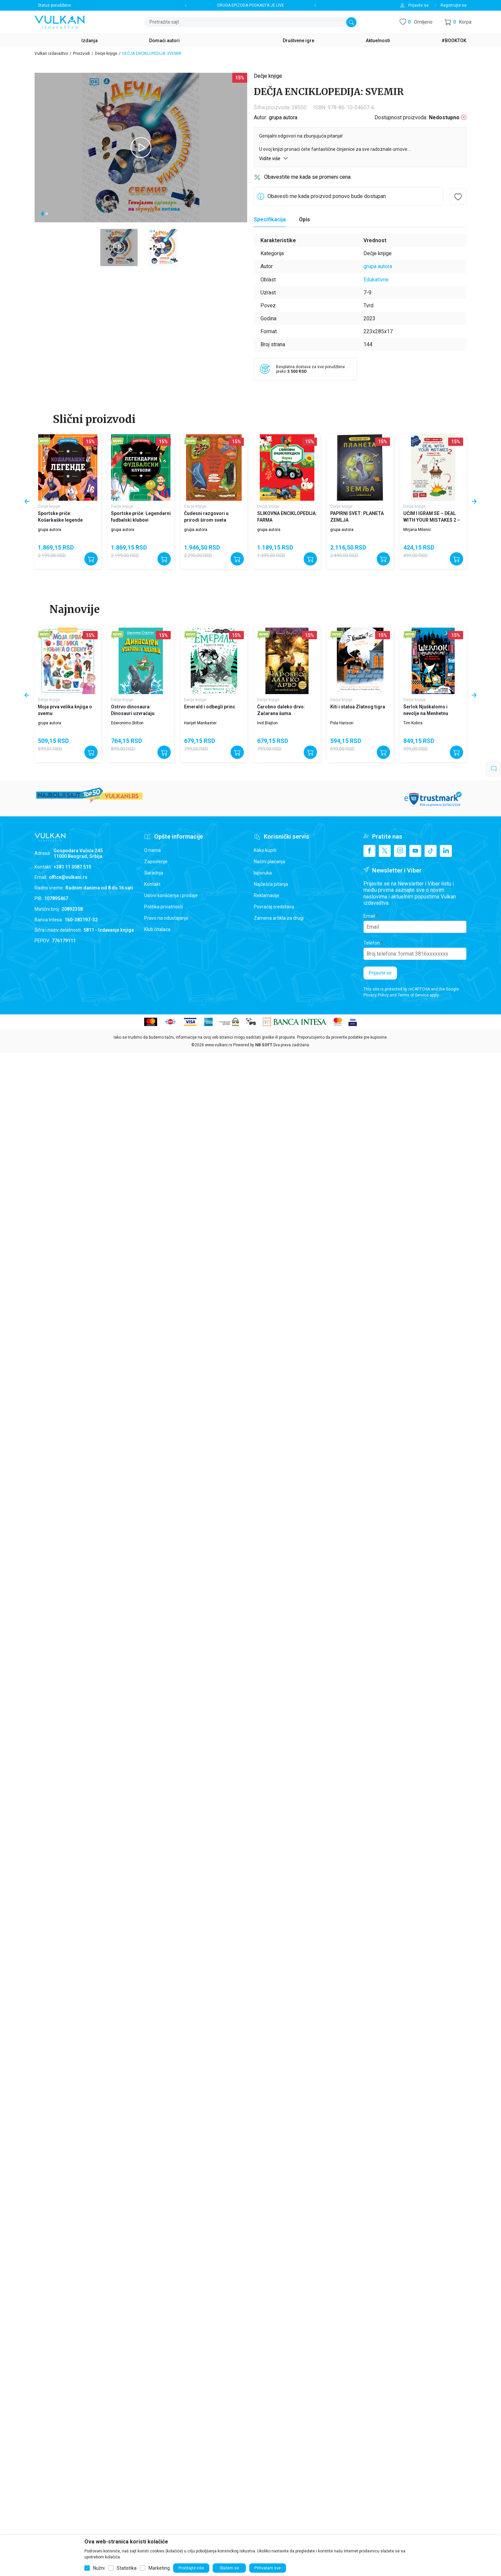 The image size is (501, 2576). What do you see at coordinates (307, 177) in the screenshot?
I see `Obavestite me kada se promeni cena` at bounding box center [307, 177].